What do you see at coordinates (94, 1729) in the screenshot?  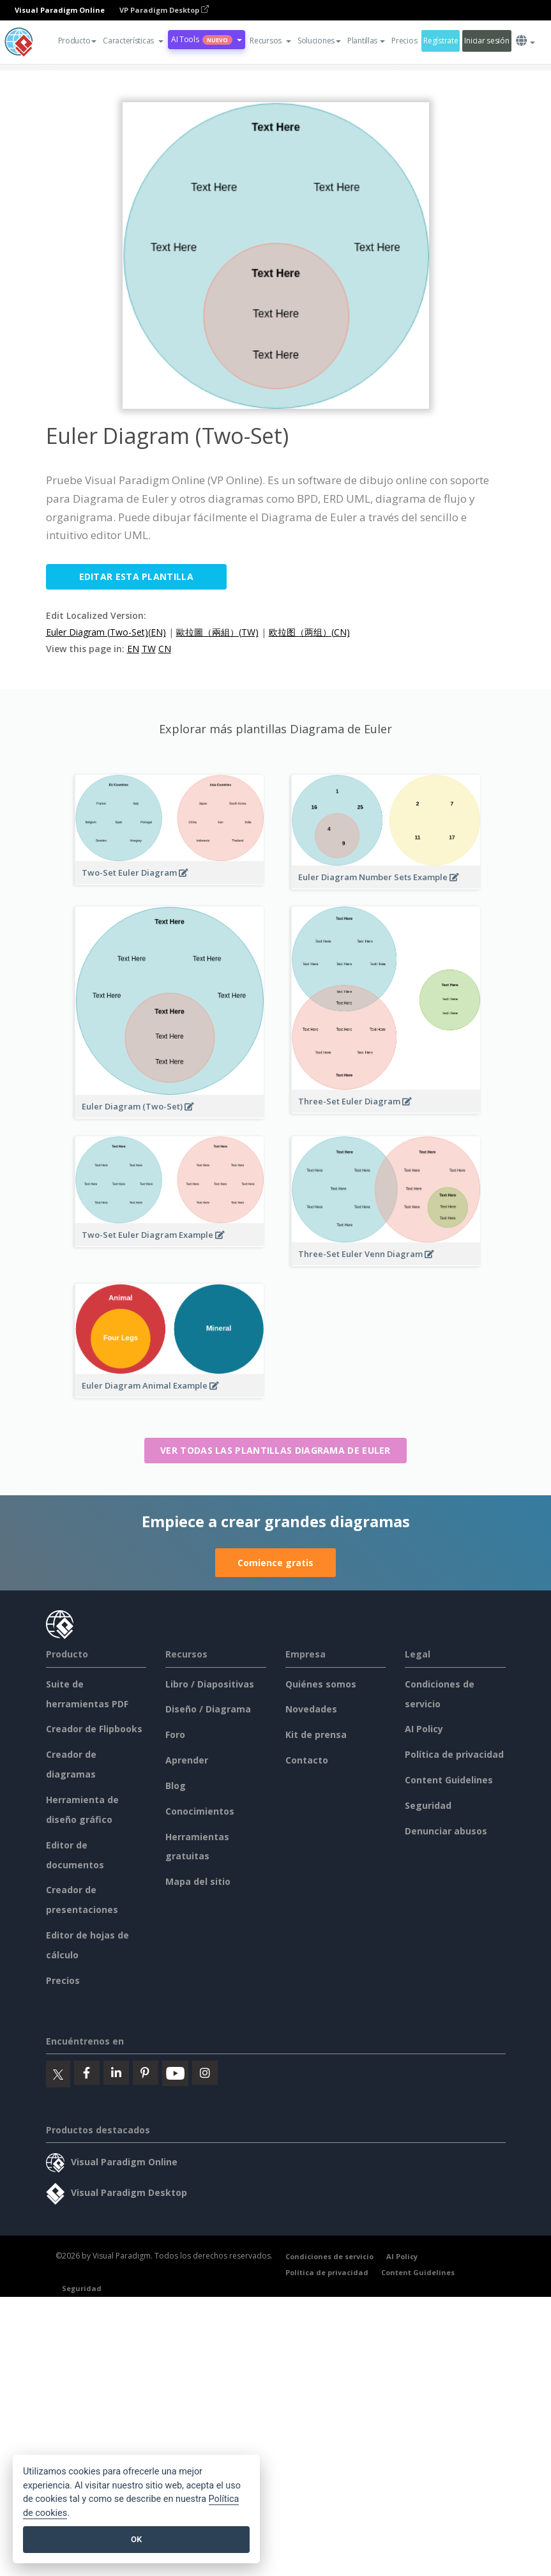 I see `Creador de Flipbooks` at bounding box center [94, 1729].